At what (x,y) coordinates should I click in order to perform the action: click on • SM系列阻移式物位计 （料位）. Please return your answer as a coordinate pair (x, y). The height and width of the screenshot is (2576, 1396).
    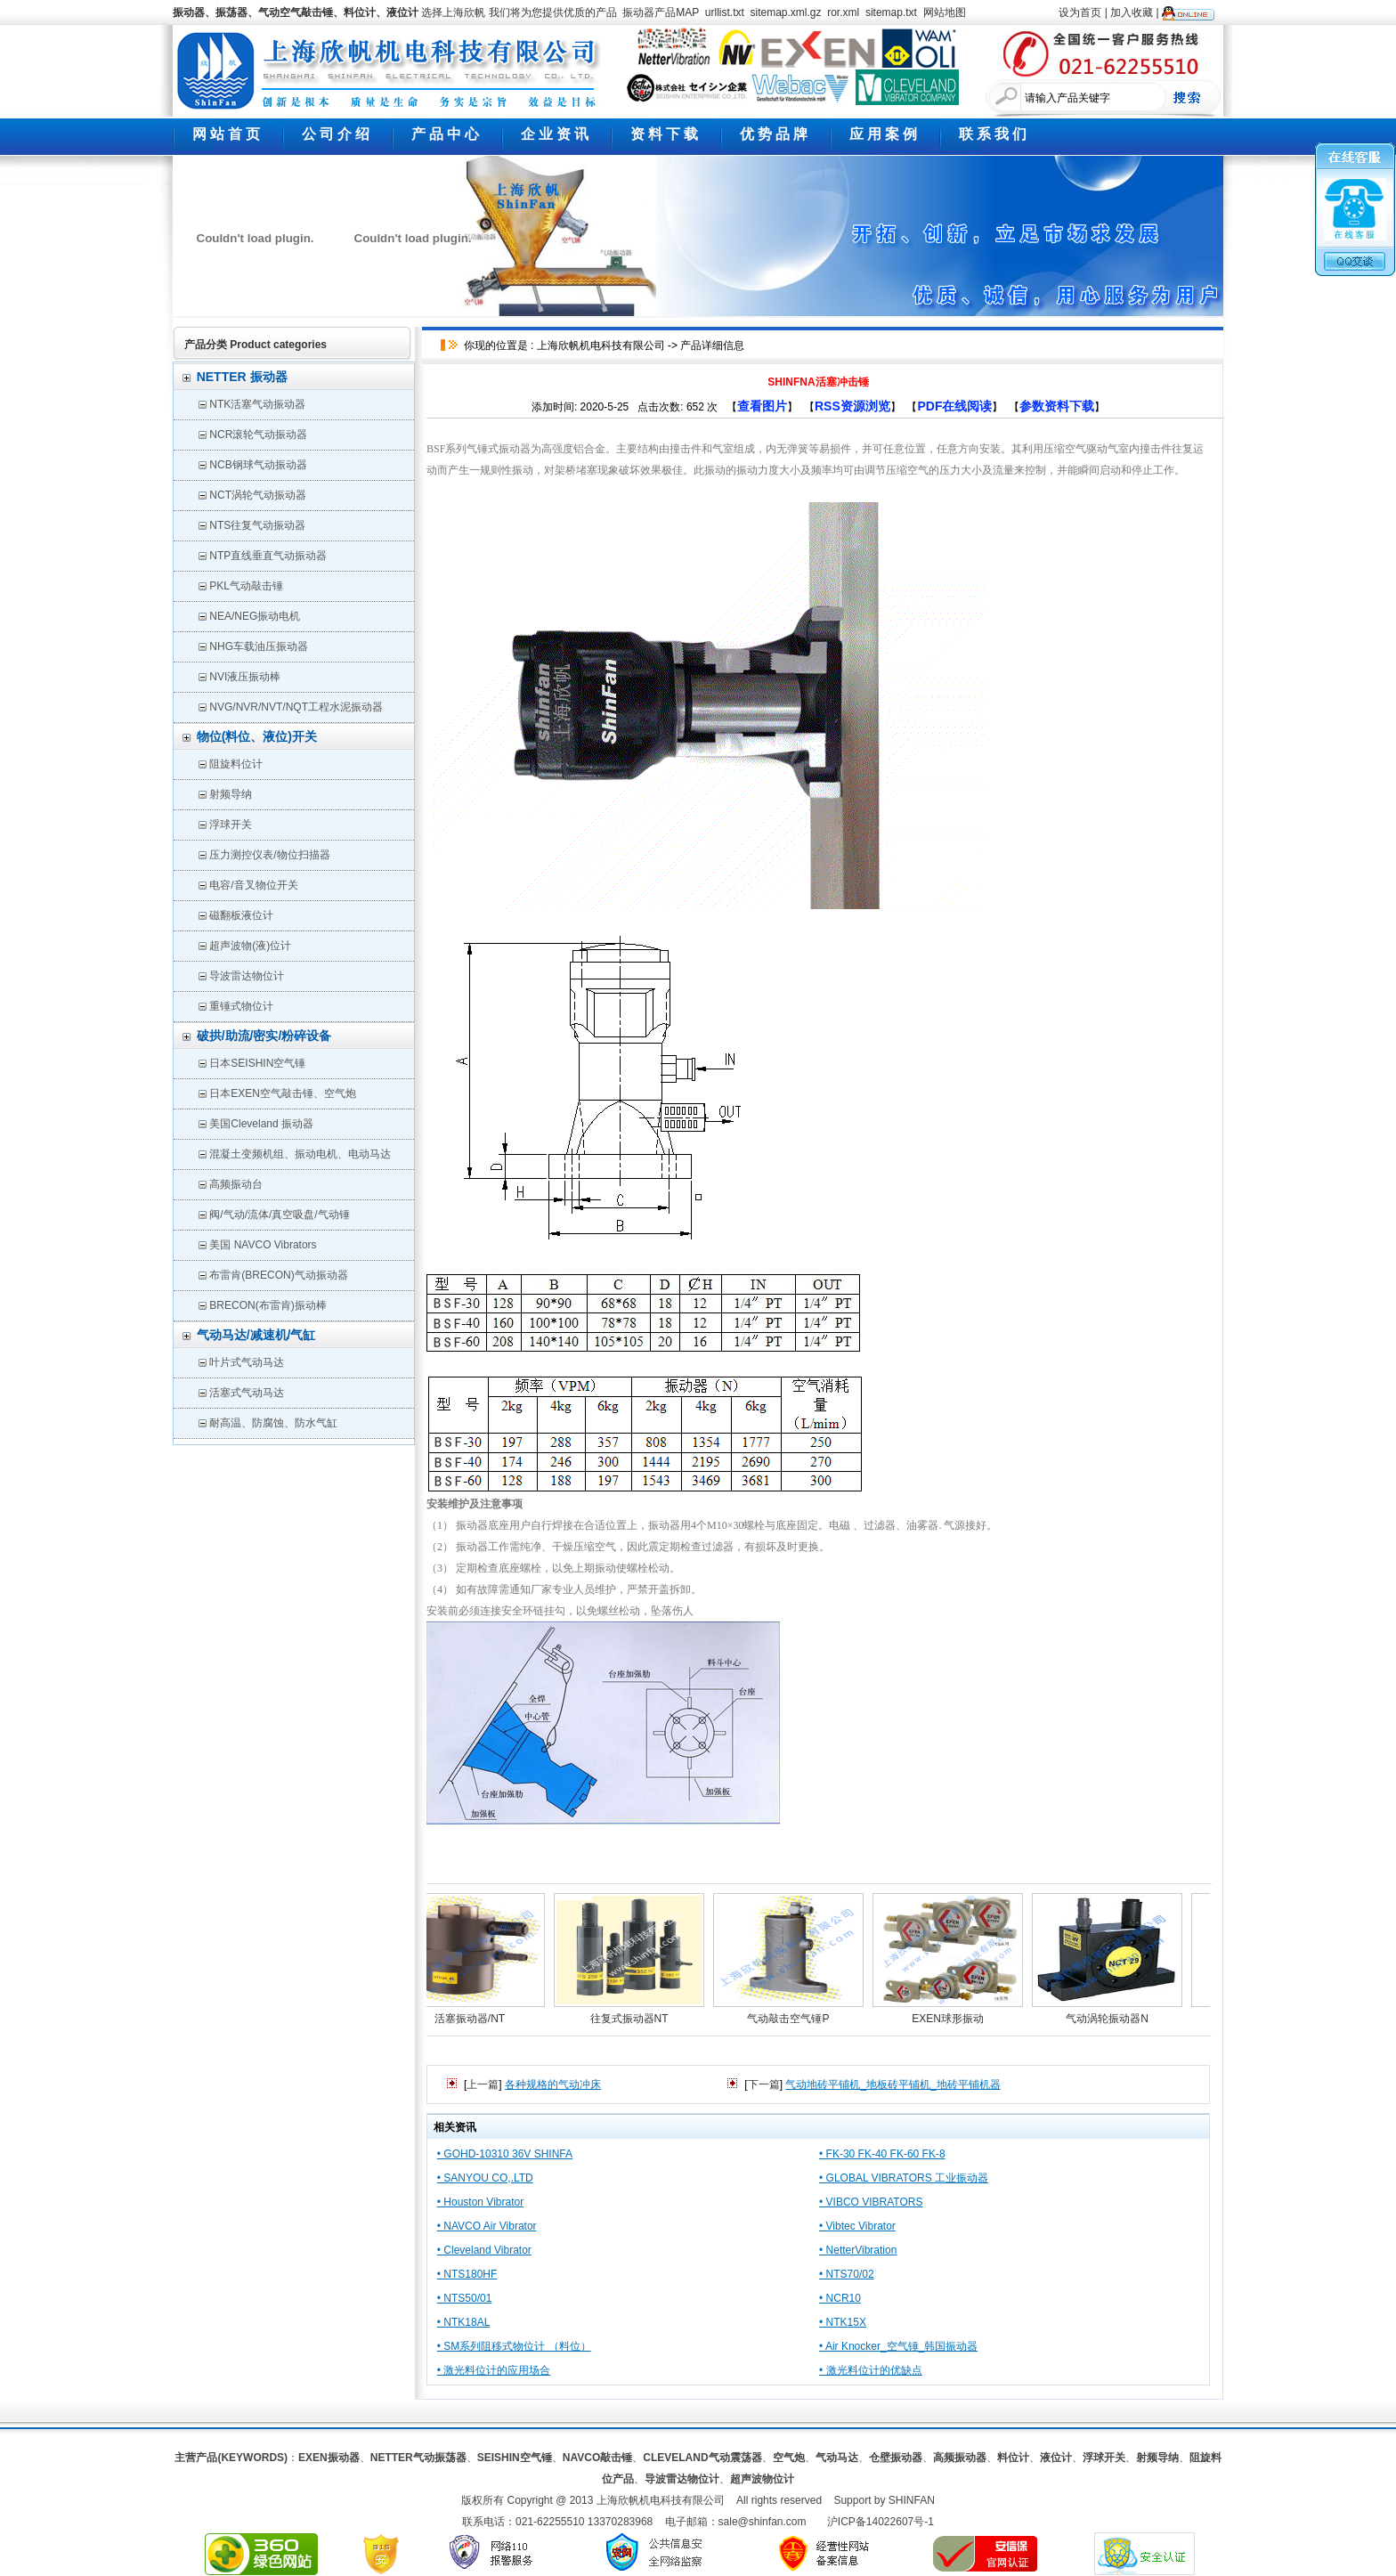
    Looking at the image, I should click on (514, 2346).